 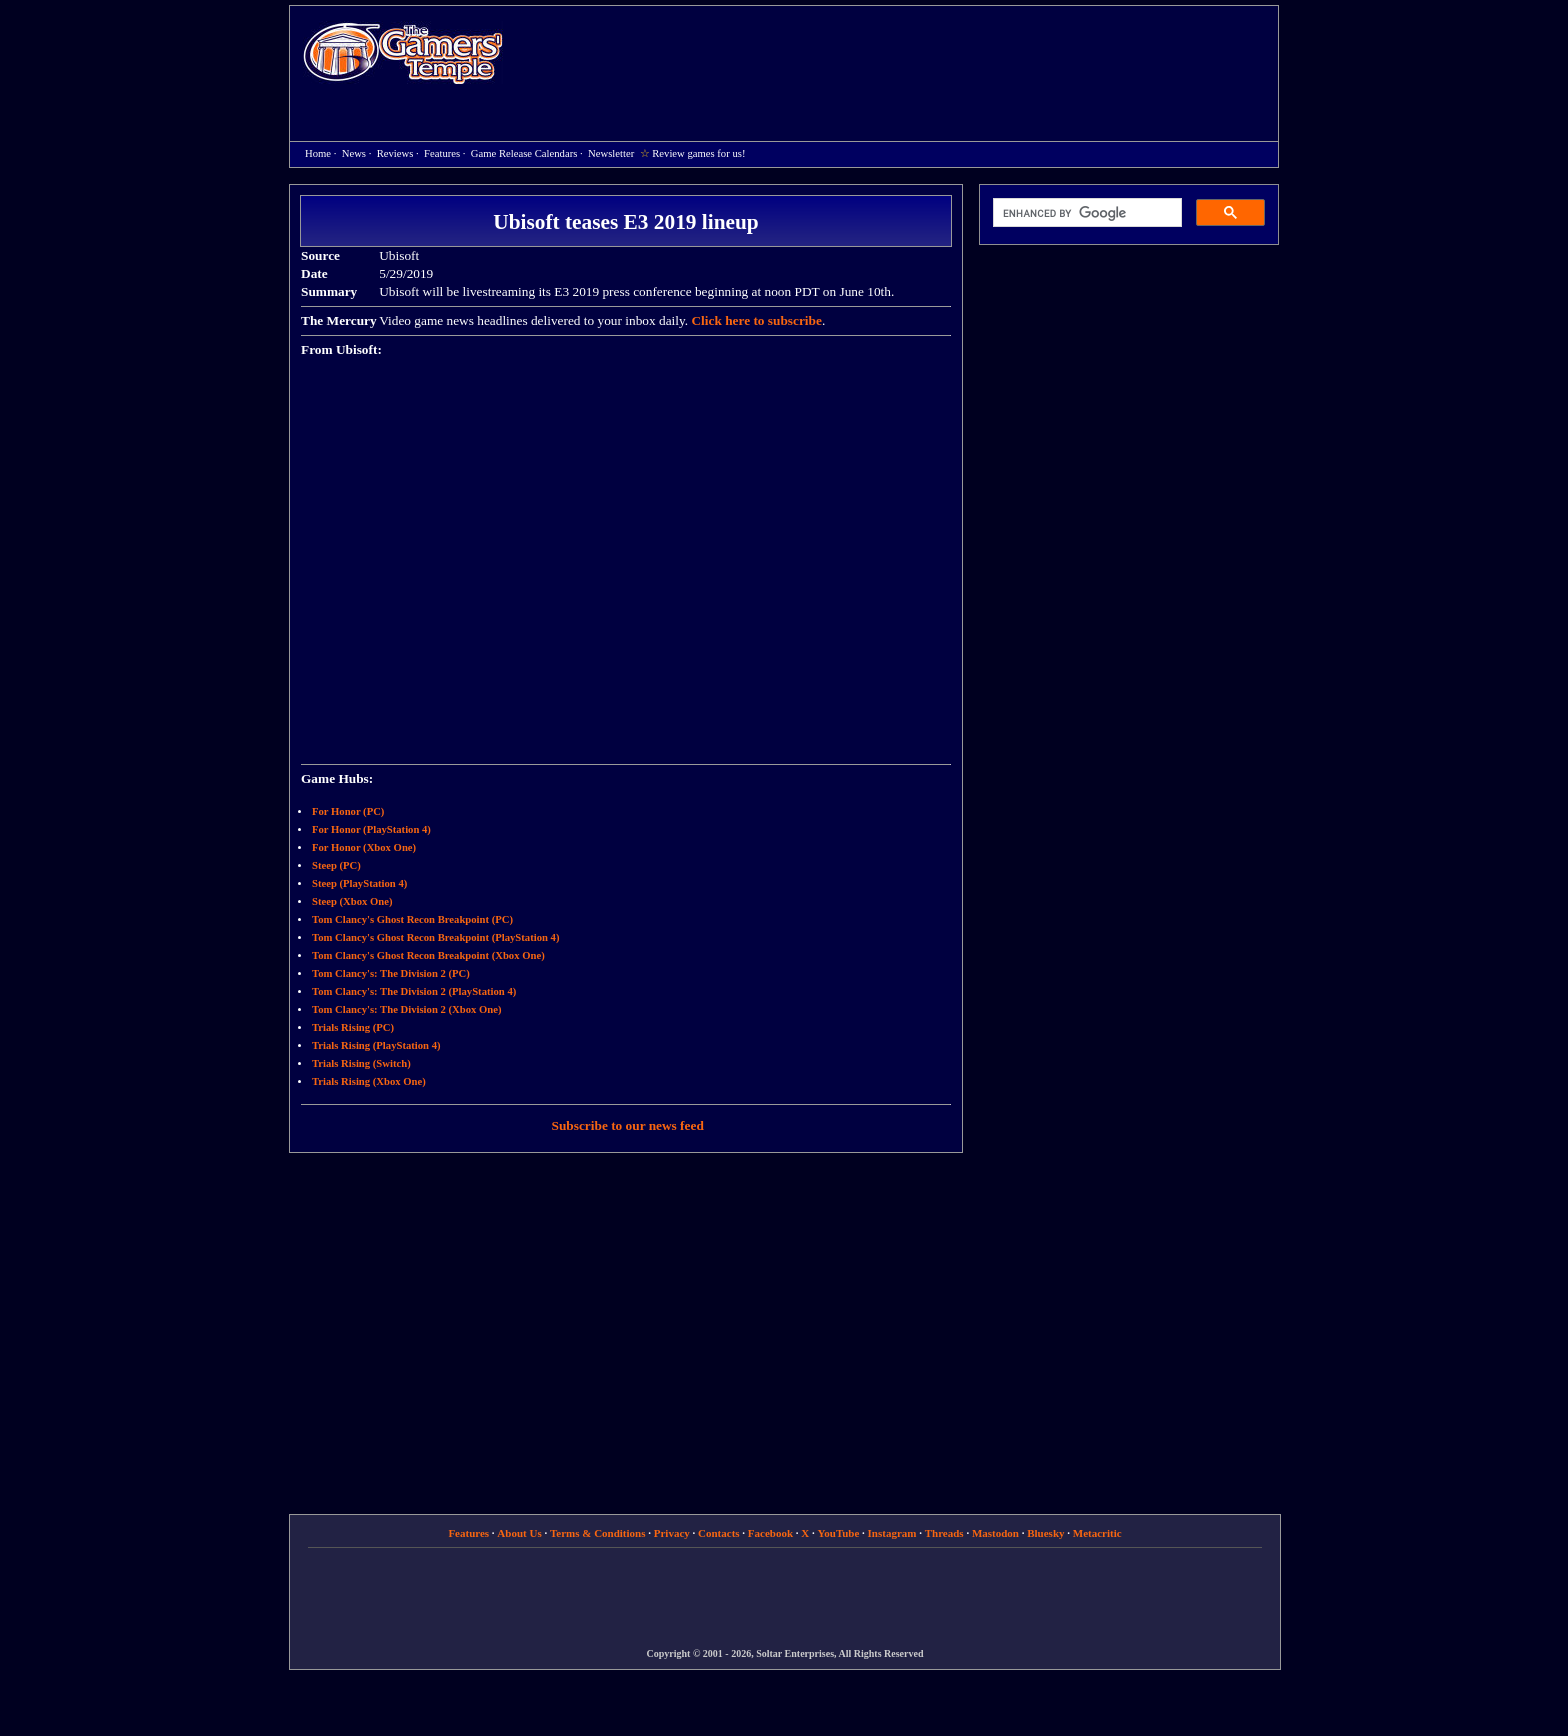 I want to click on Review games for us!, so click(x=698, y=153).